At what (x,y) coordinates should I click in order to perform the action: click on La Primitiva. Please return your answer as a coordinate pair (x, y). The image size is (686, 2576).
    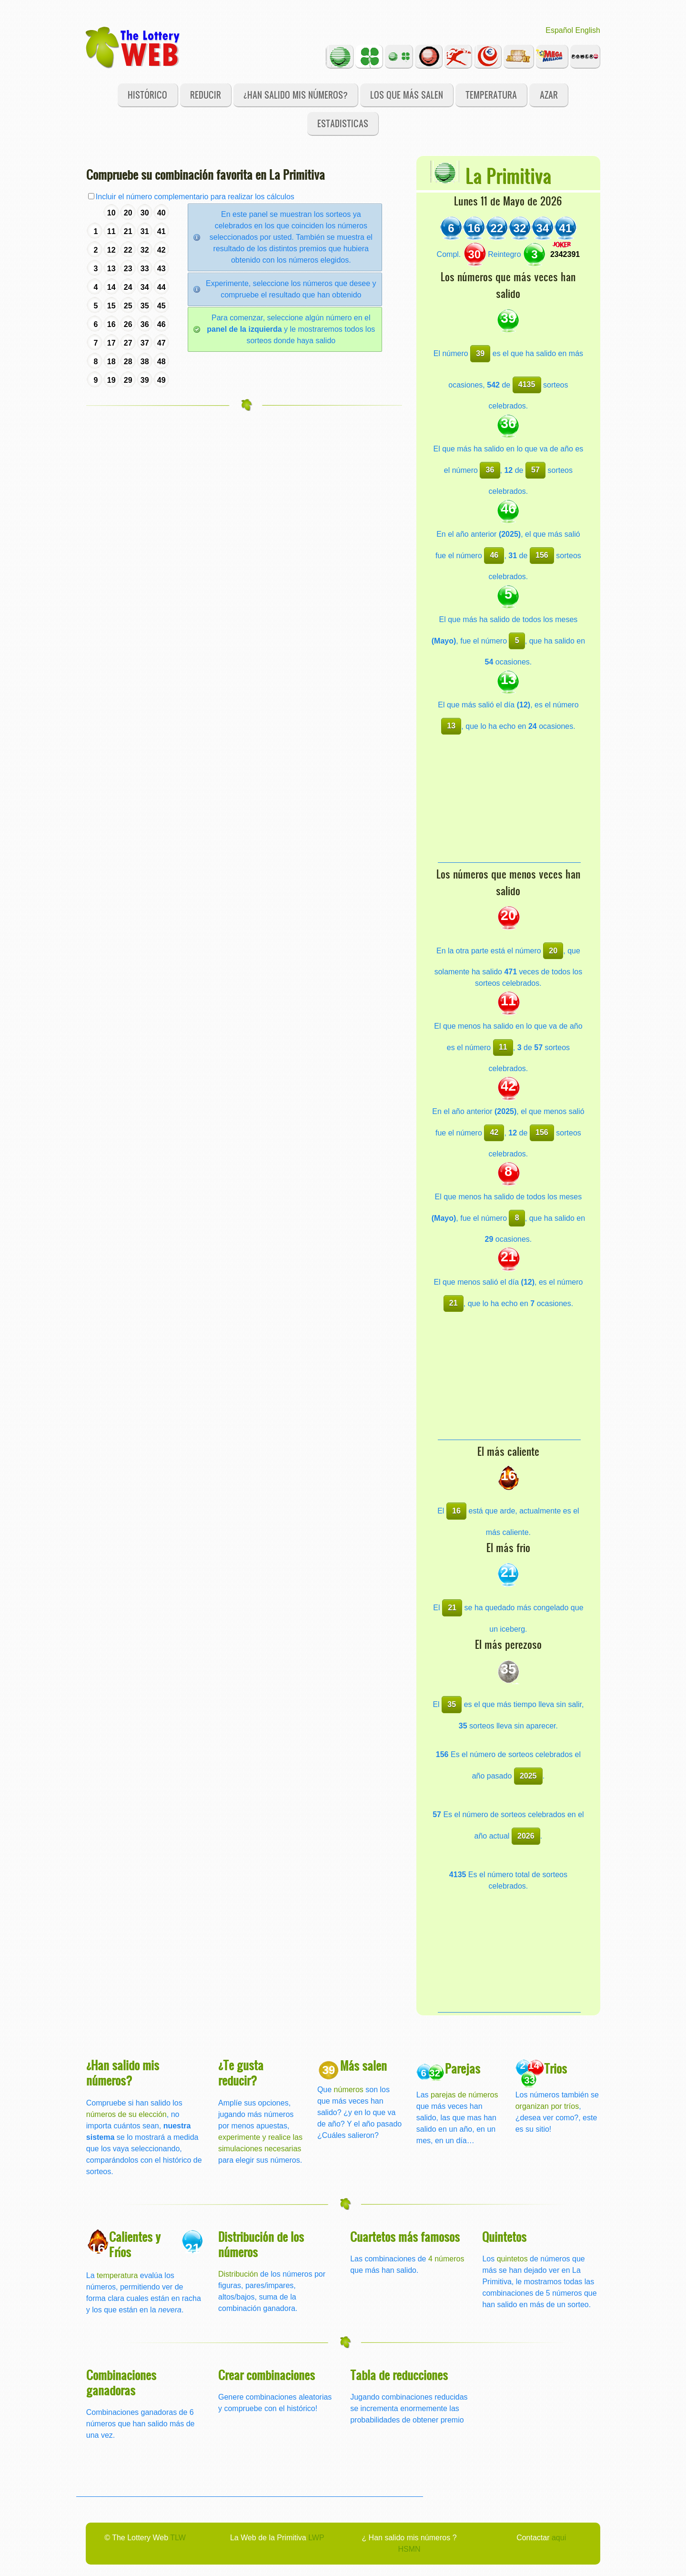
    Looking at the image, I should click on (508, 175).